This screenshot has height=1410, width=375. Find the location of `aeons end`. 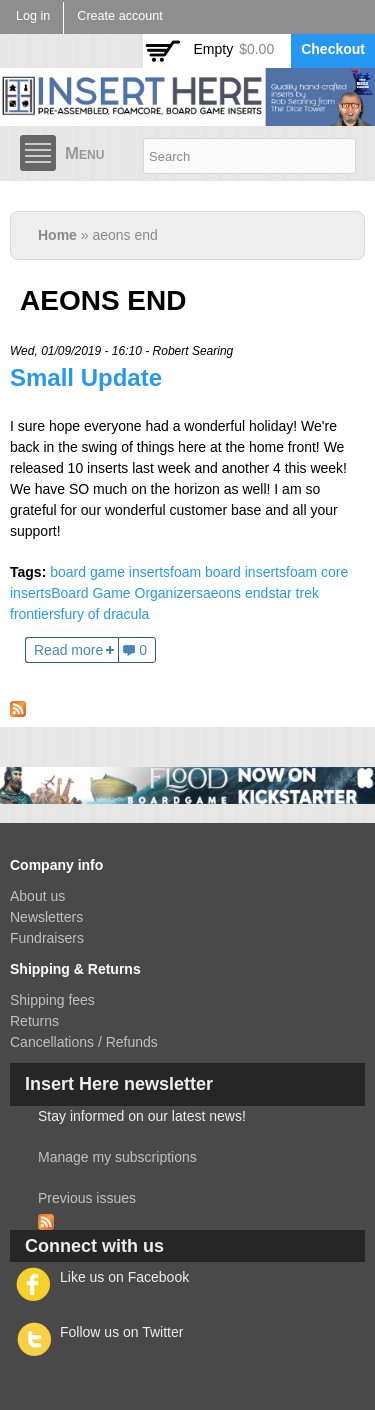

aeons end is located at coordinates (235, 593).